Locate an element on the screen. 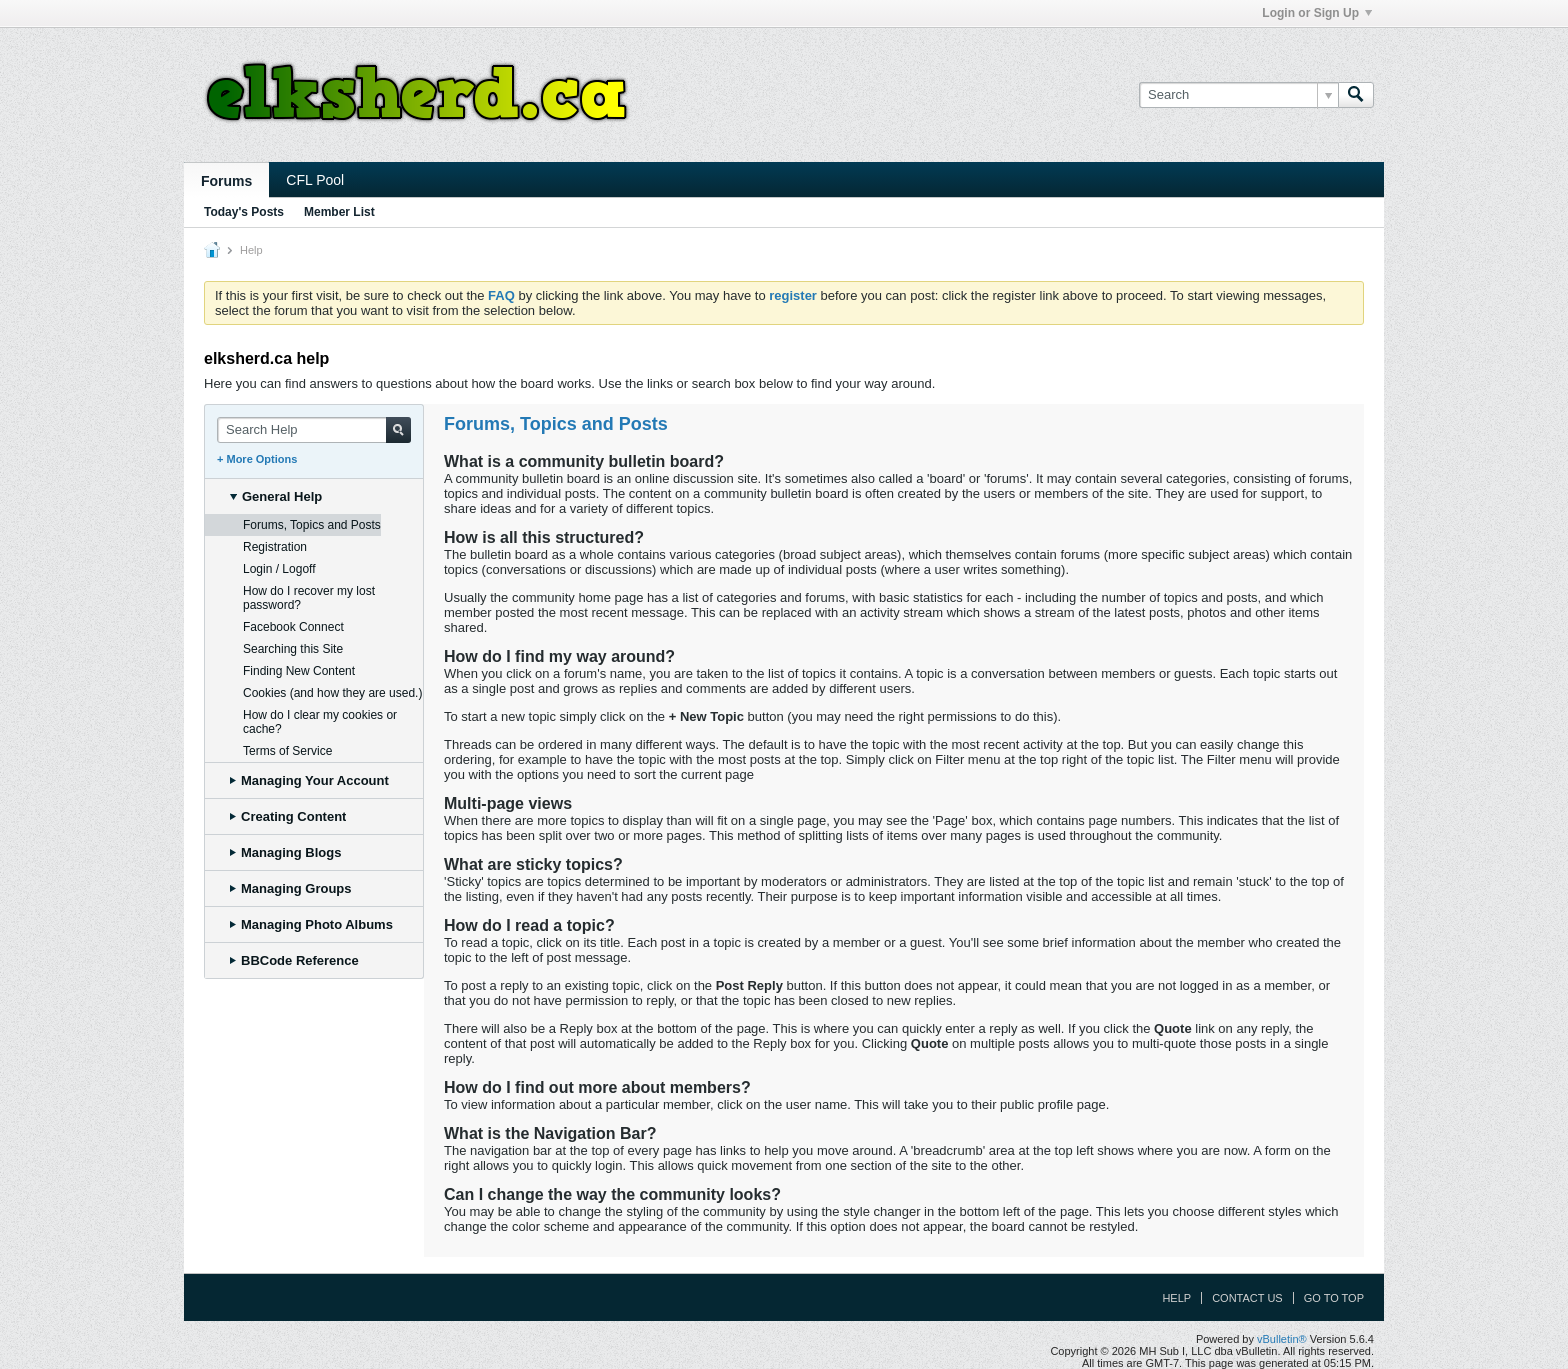 This screenshot has height=1369, width=1568. Registration [tab] is located at coordinates (275, 547).